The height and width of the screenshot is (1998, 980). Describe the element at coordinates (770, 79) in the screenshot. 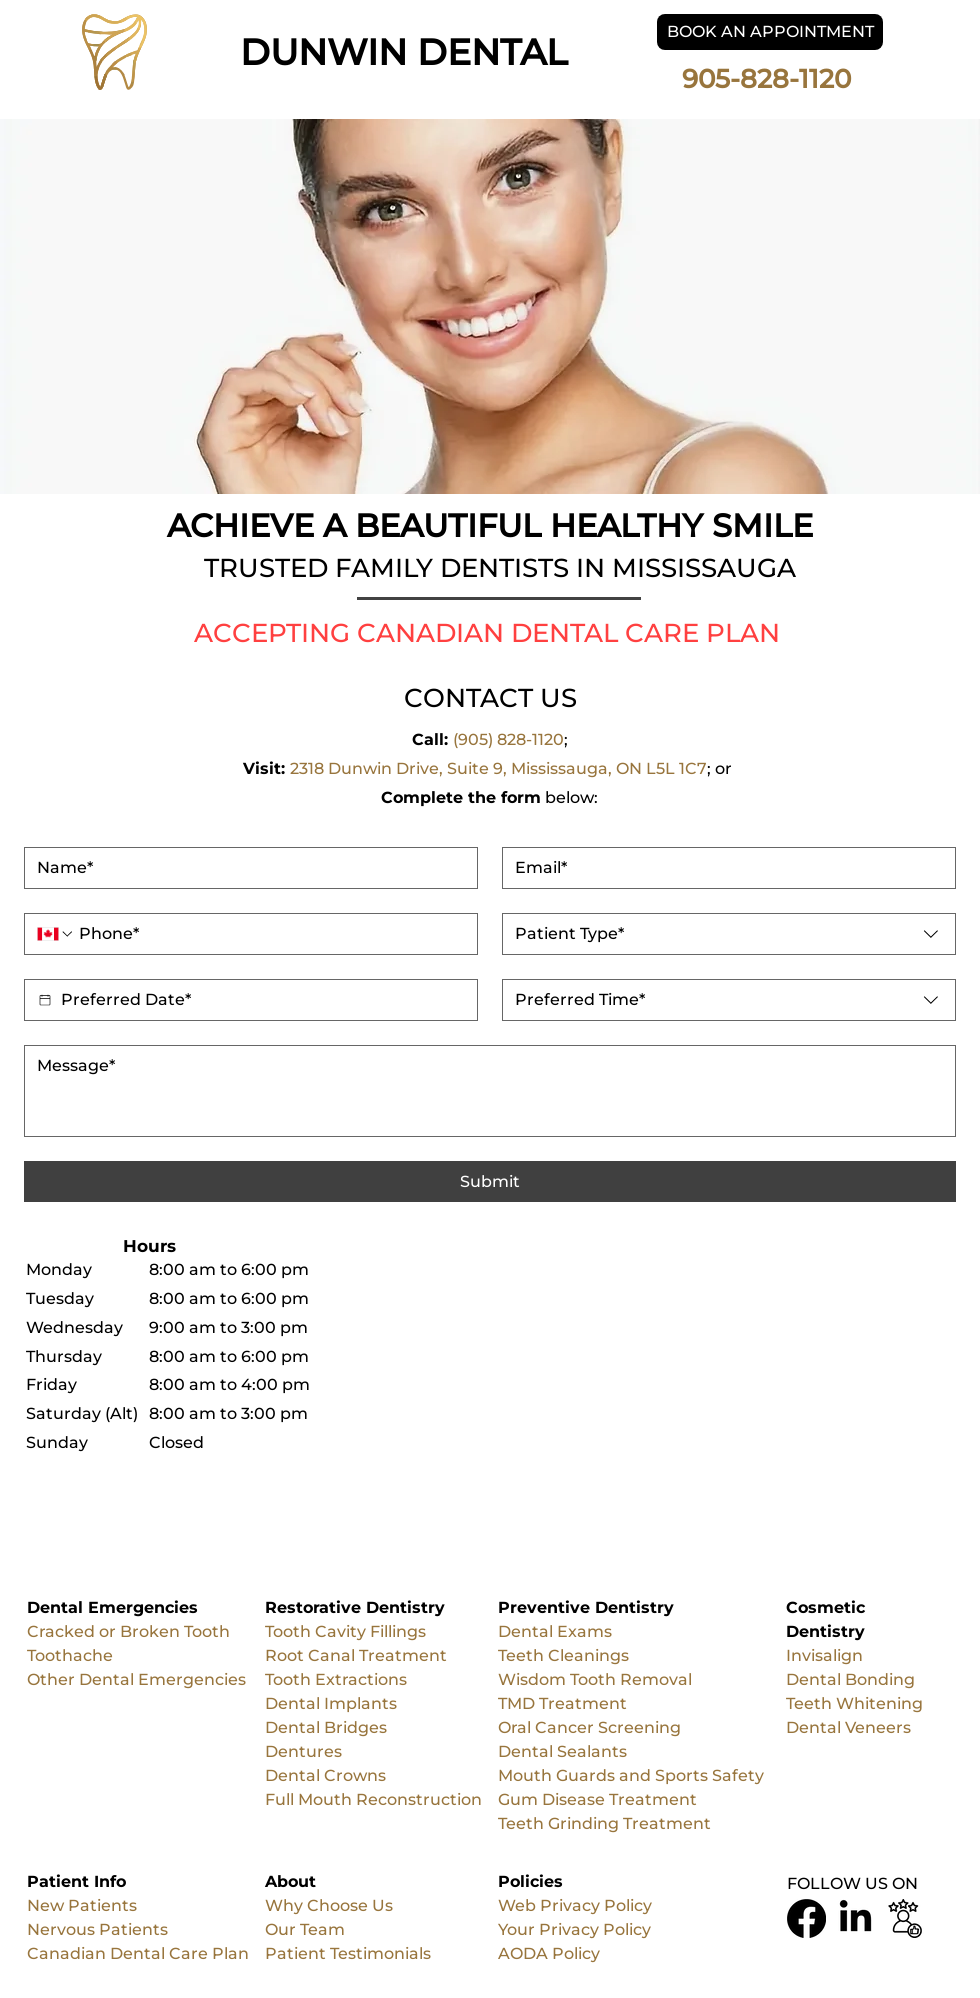

I see `905-828-1120` at that location.